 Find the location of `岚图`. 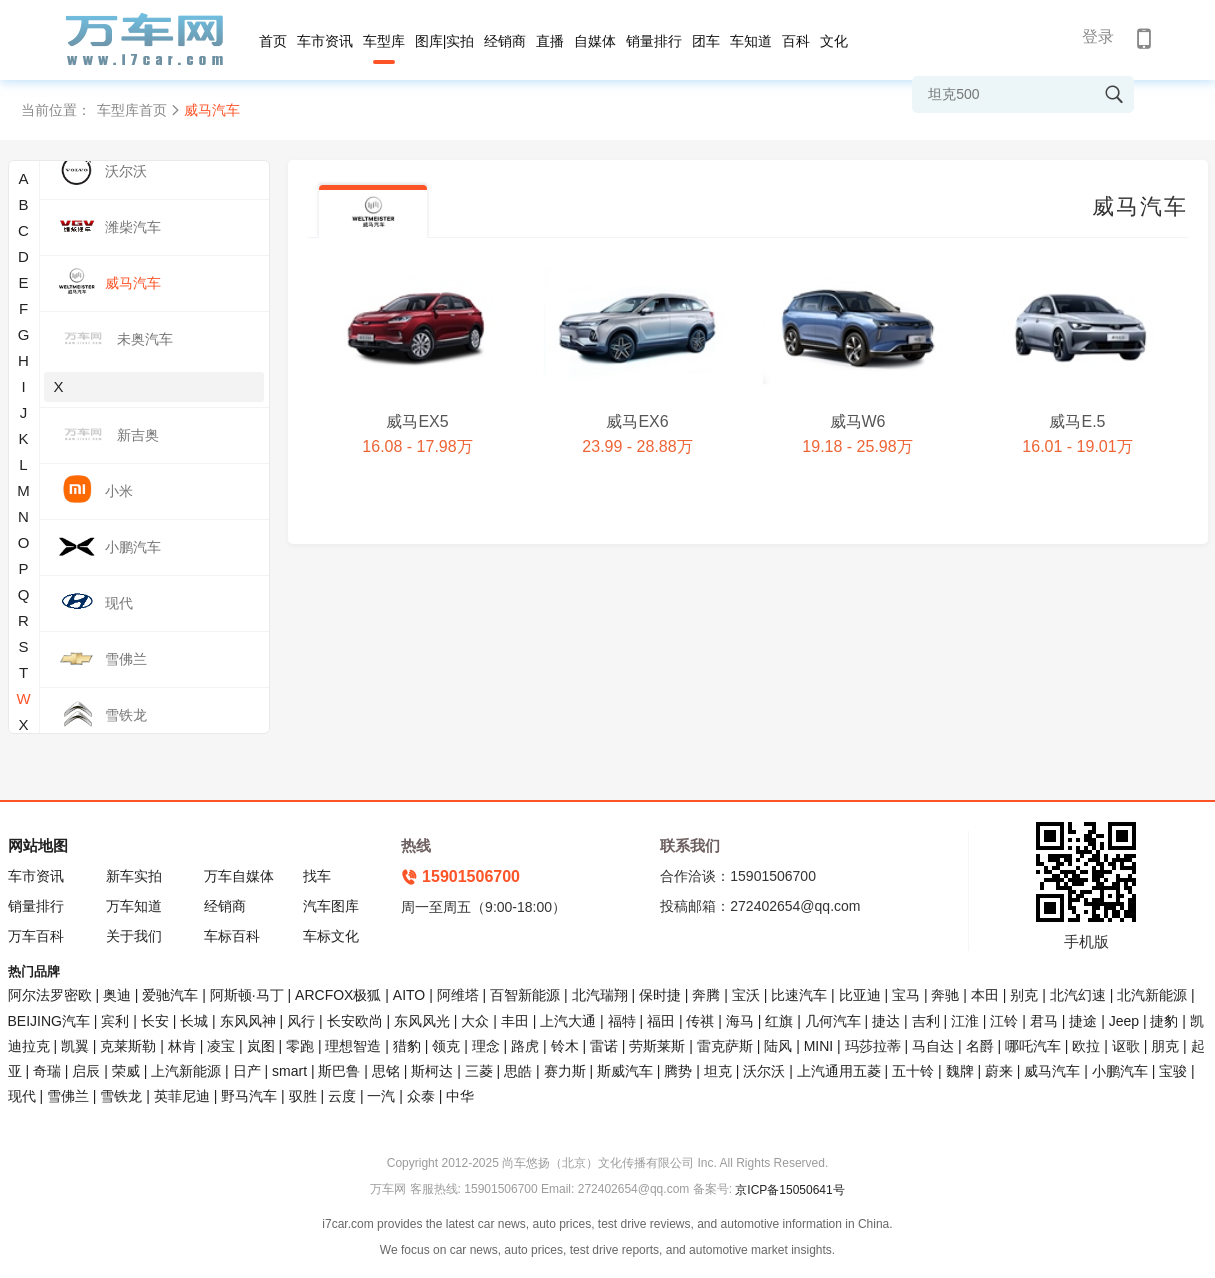

岚图 is located at coordinates (261, 1046).